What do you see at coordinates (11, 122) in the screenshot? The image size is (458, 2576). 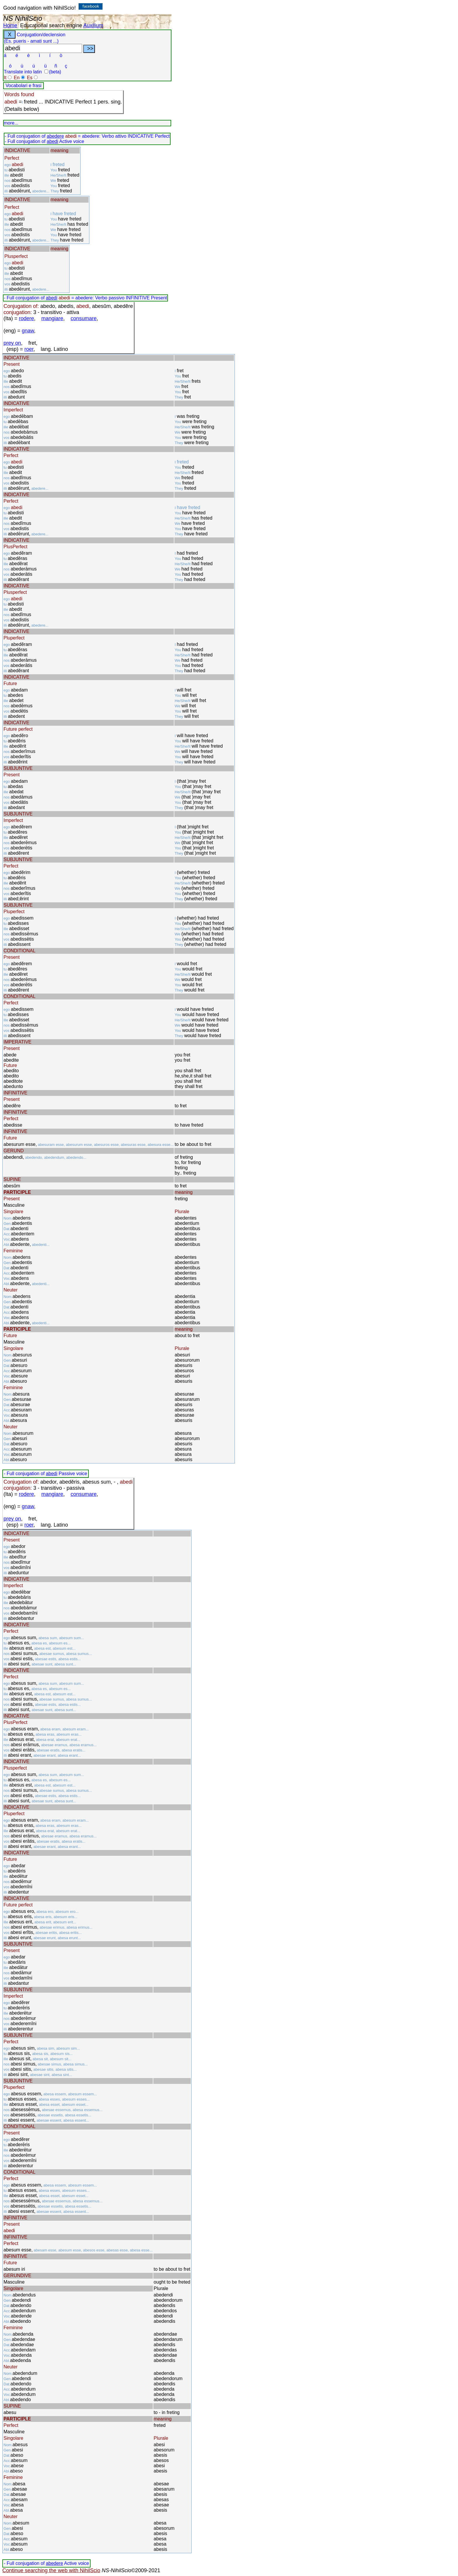 I see `more...` at bounding box center [11, 122].